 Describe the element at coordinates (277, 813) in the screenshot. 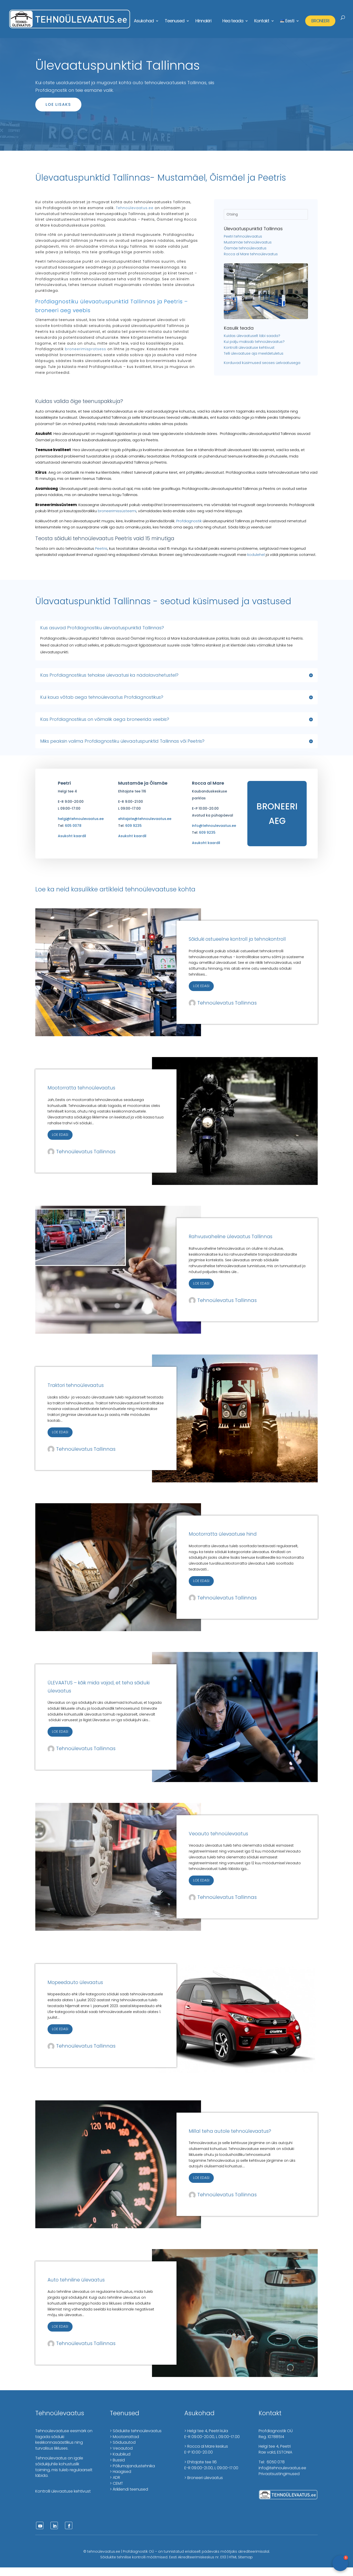

I see `BRONEERI AEG` at that location.